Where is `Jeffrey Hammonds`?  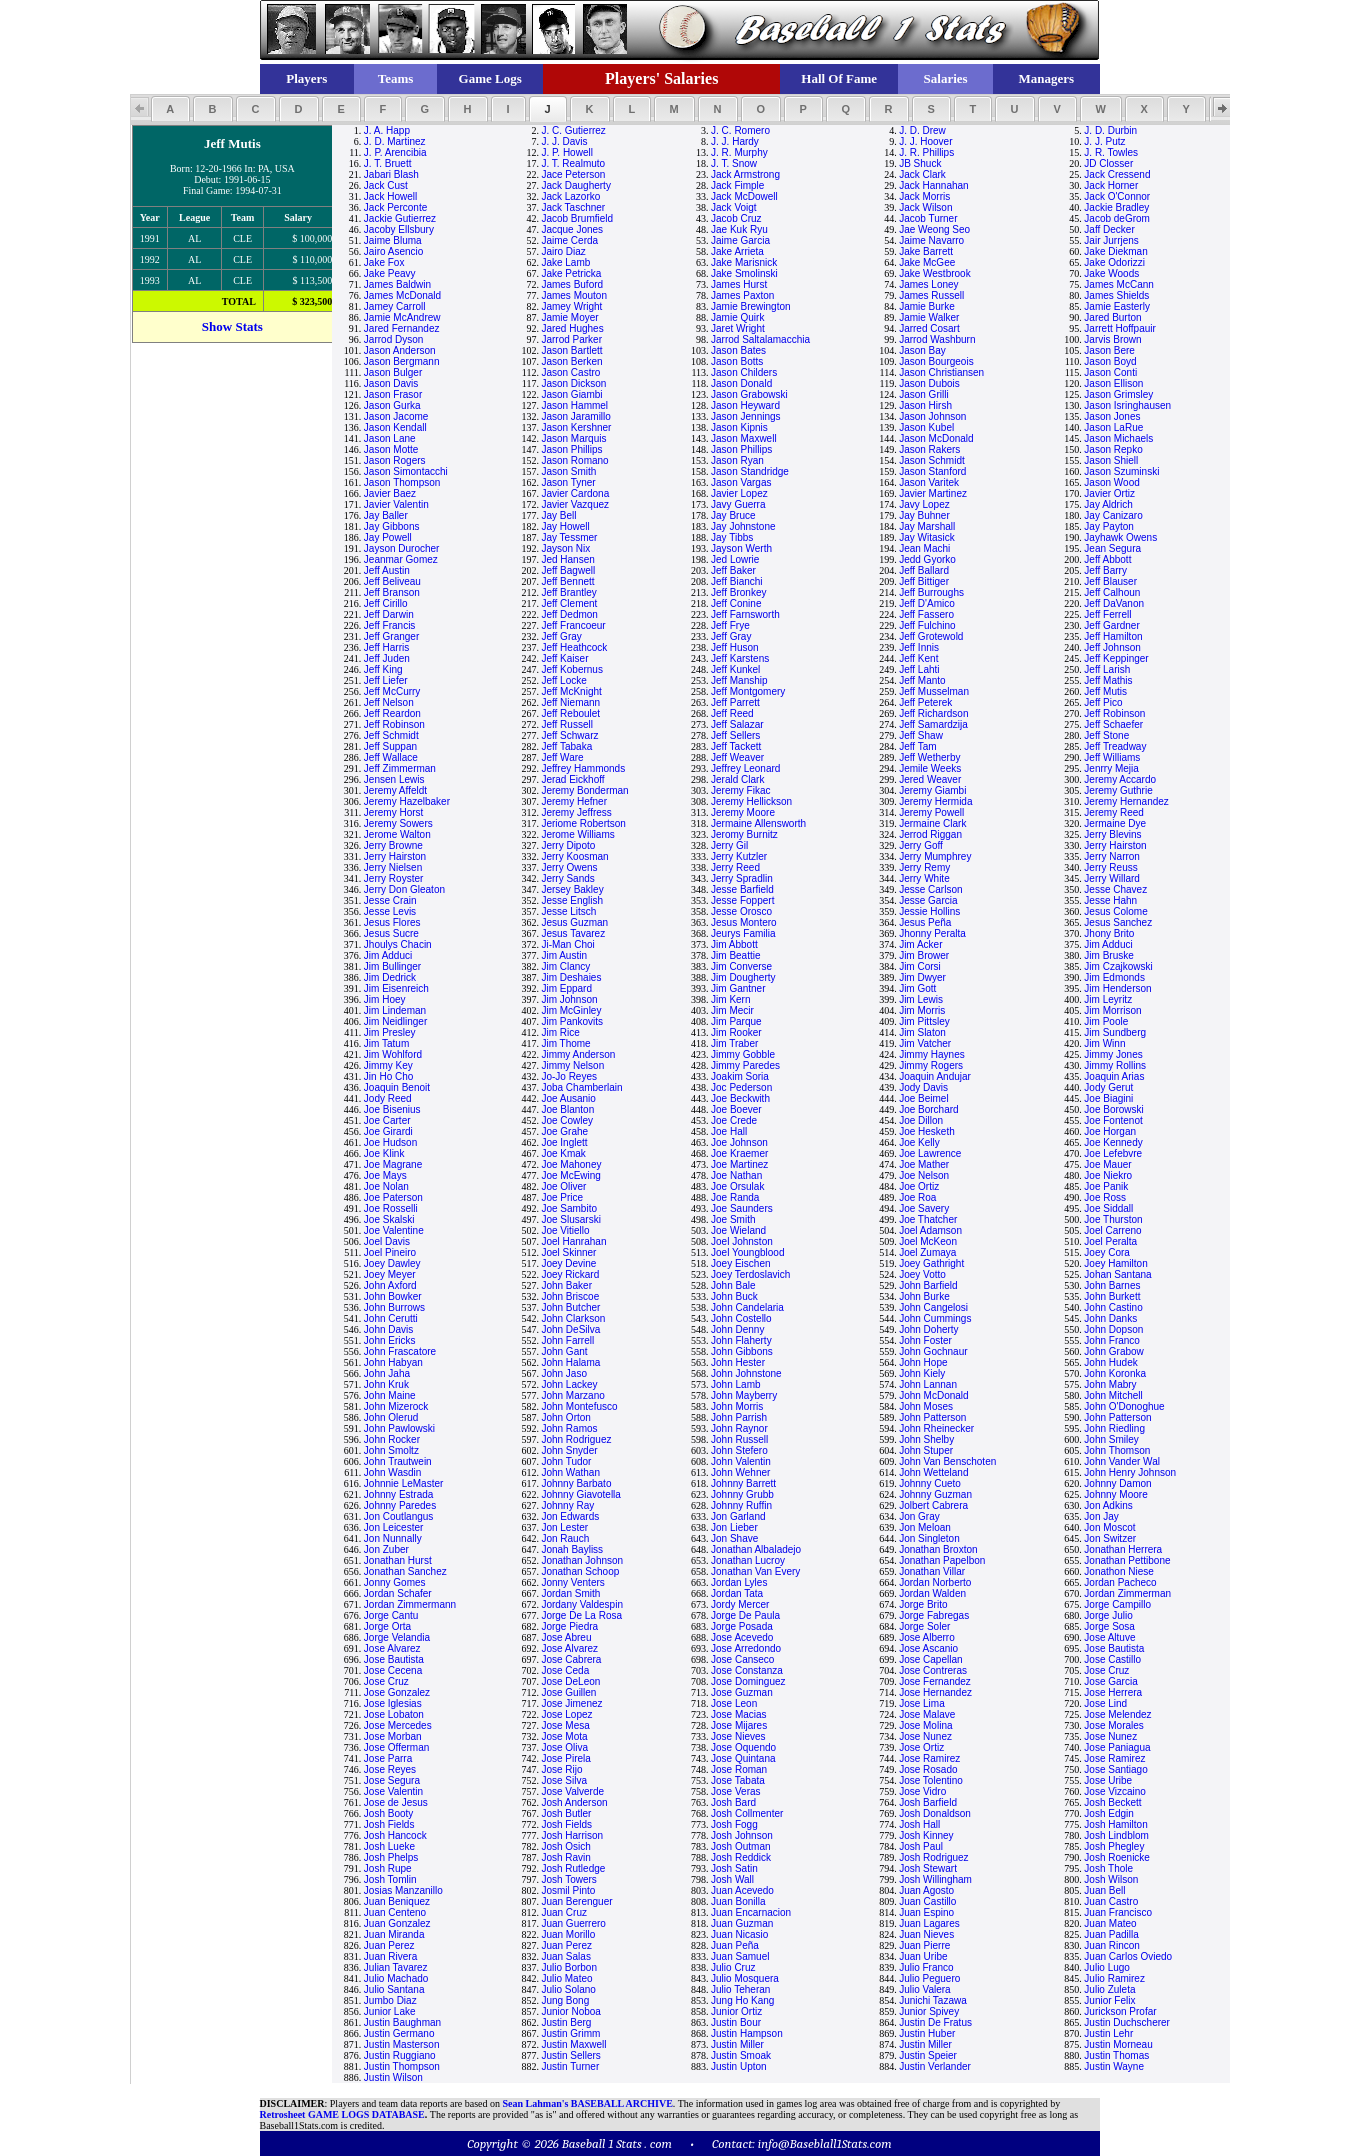 Jeffrey Hammonds is located at coordinates (583, 768).